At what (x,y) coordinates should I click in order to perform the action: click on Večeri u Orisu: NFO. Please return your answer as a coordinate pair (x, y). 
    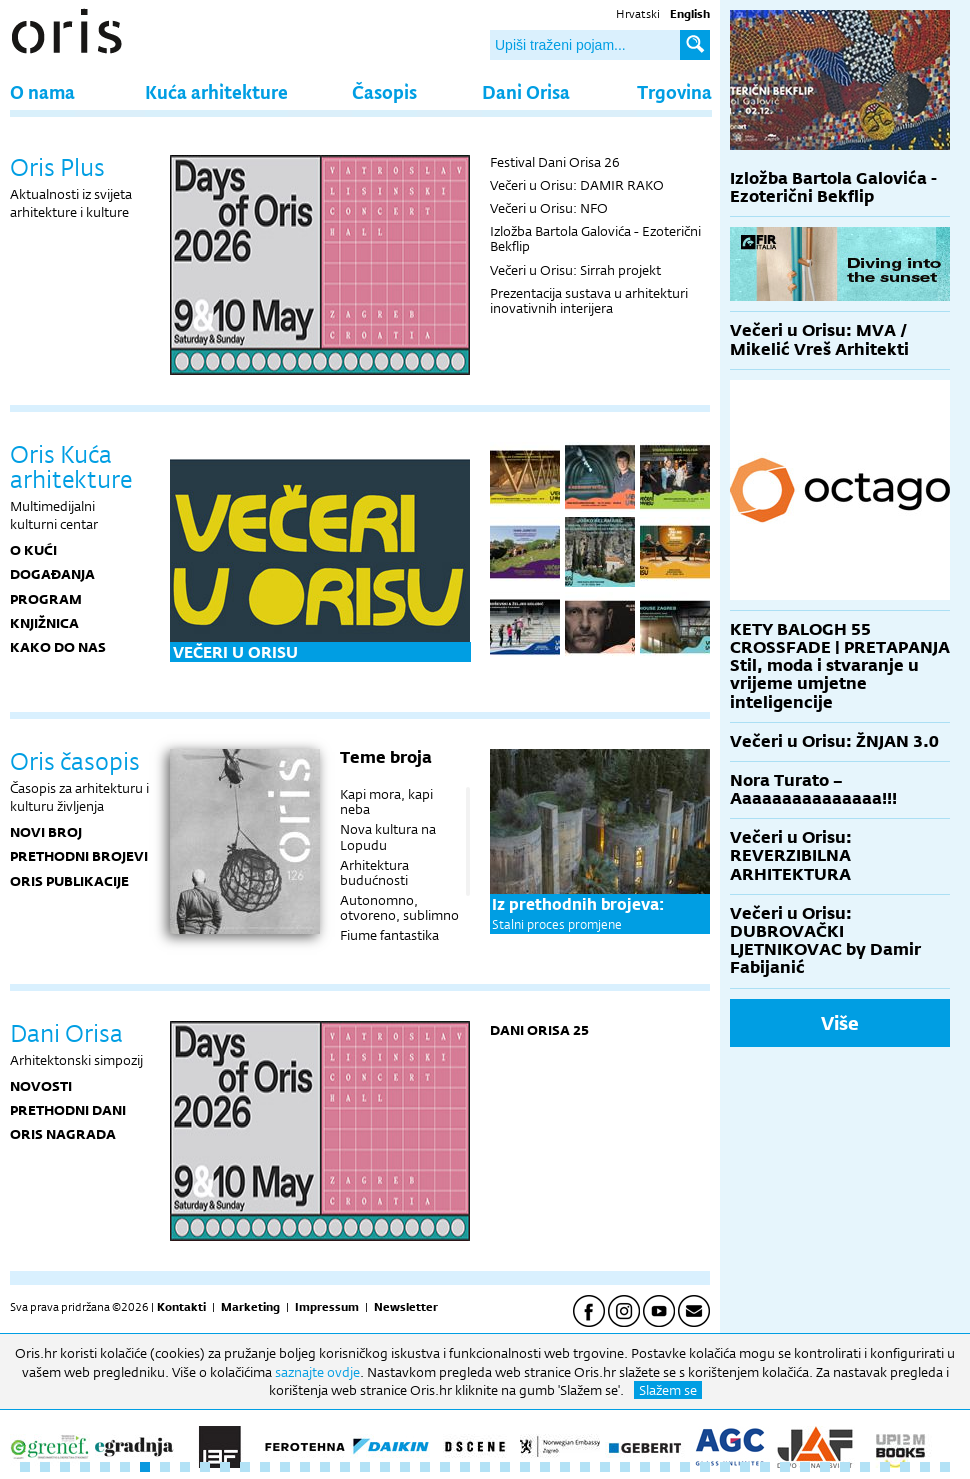
    Looking at the image, I should click on (549, 208).